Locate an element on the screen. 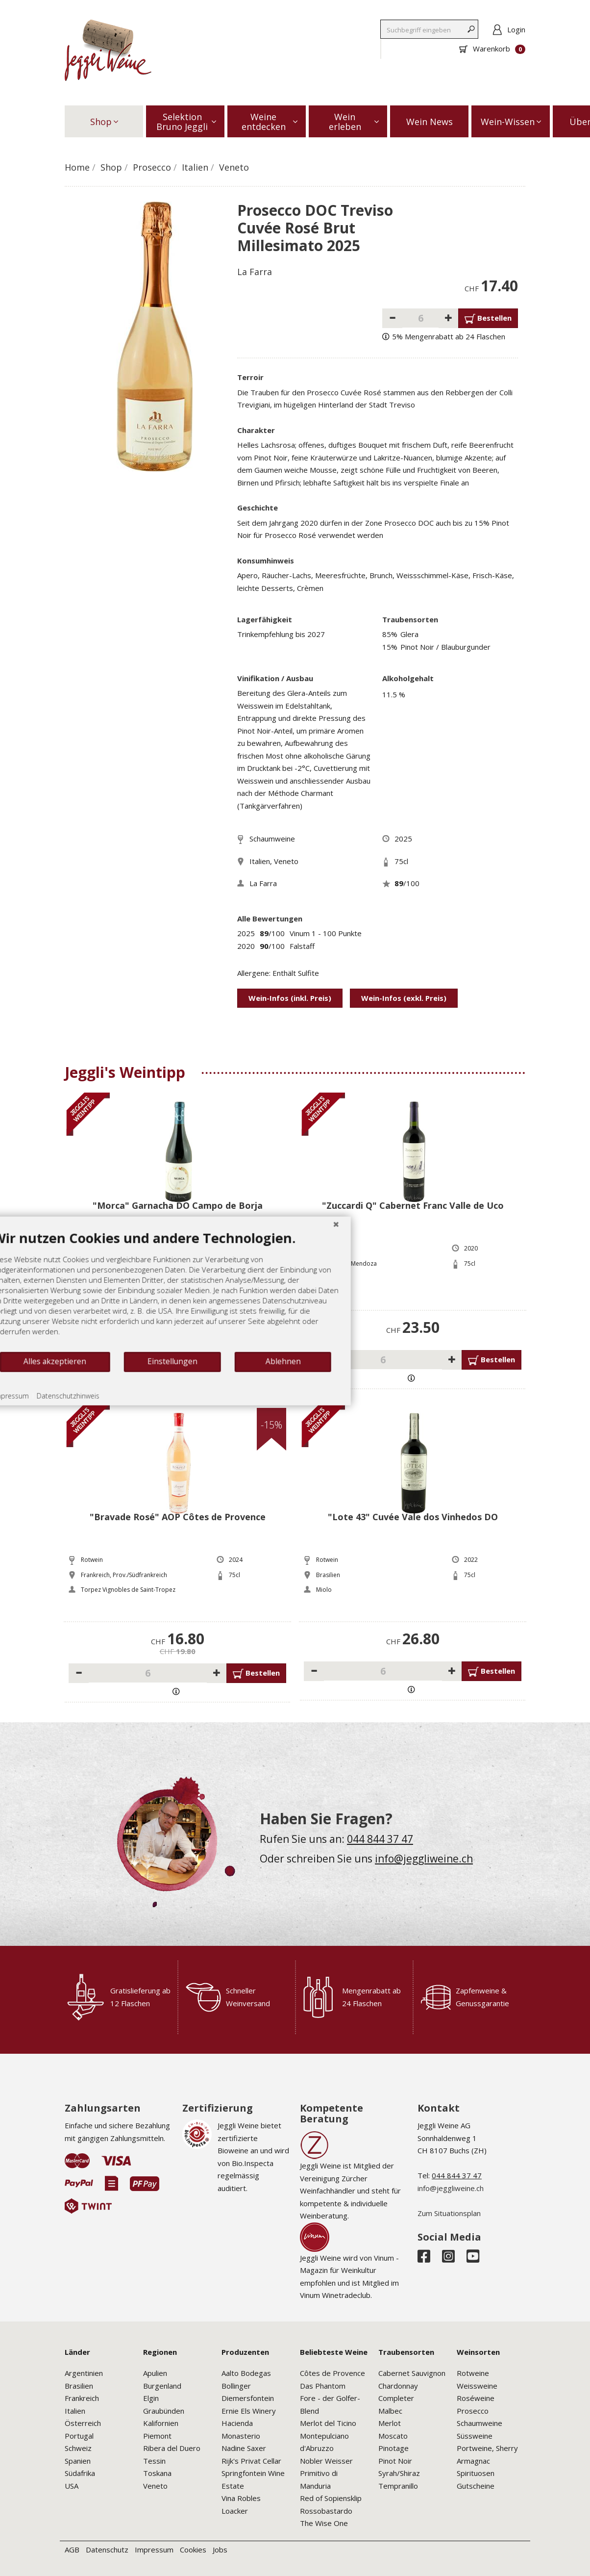 This screenshot has width=590, height=2576. Veneto is located at coordinates (234, 167).